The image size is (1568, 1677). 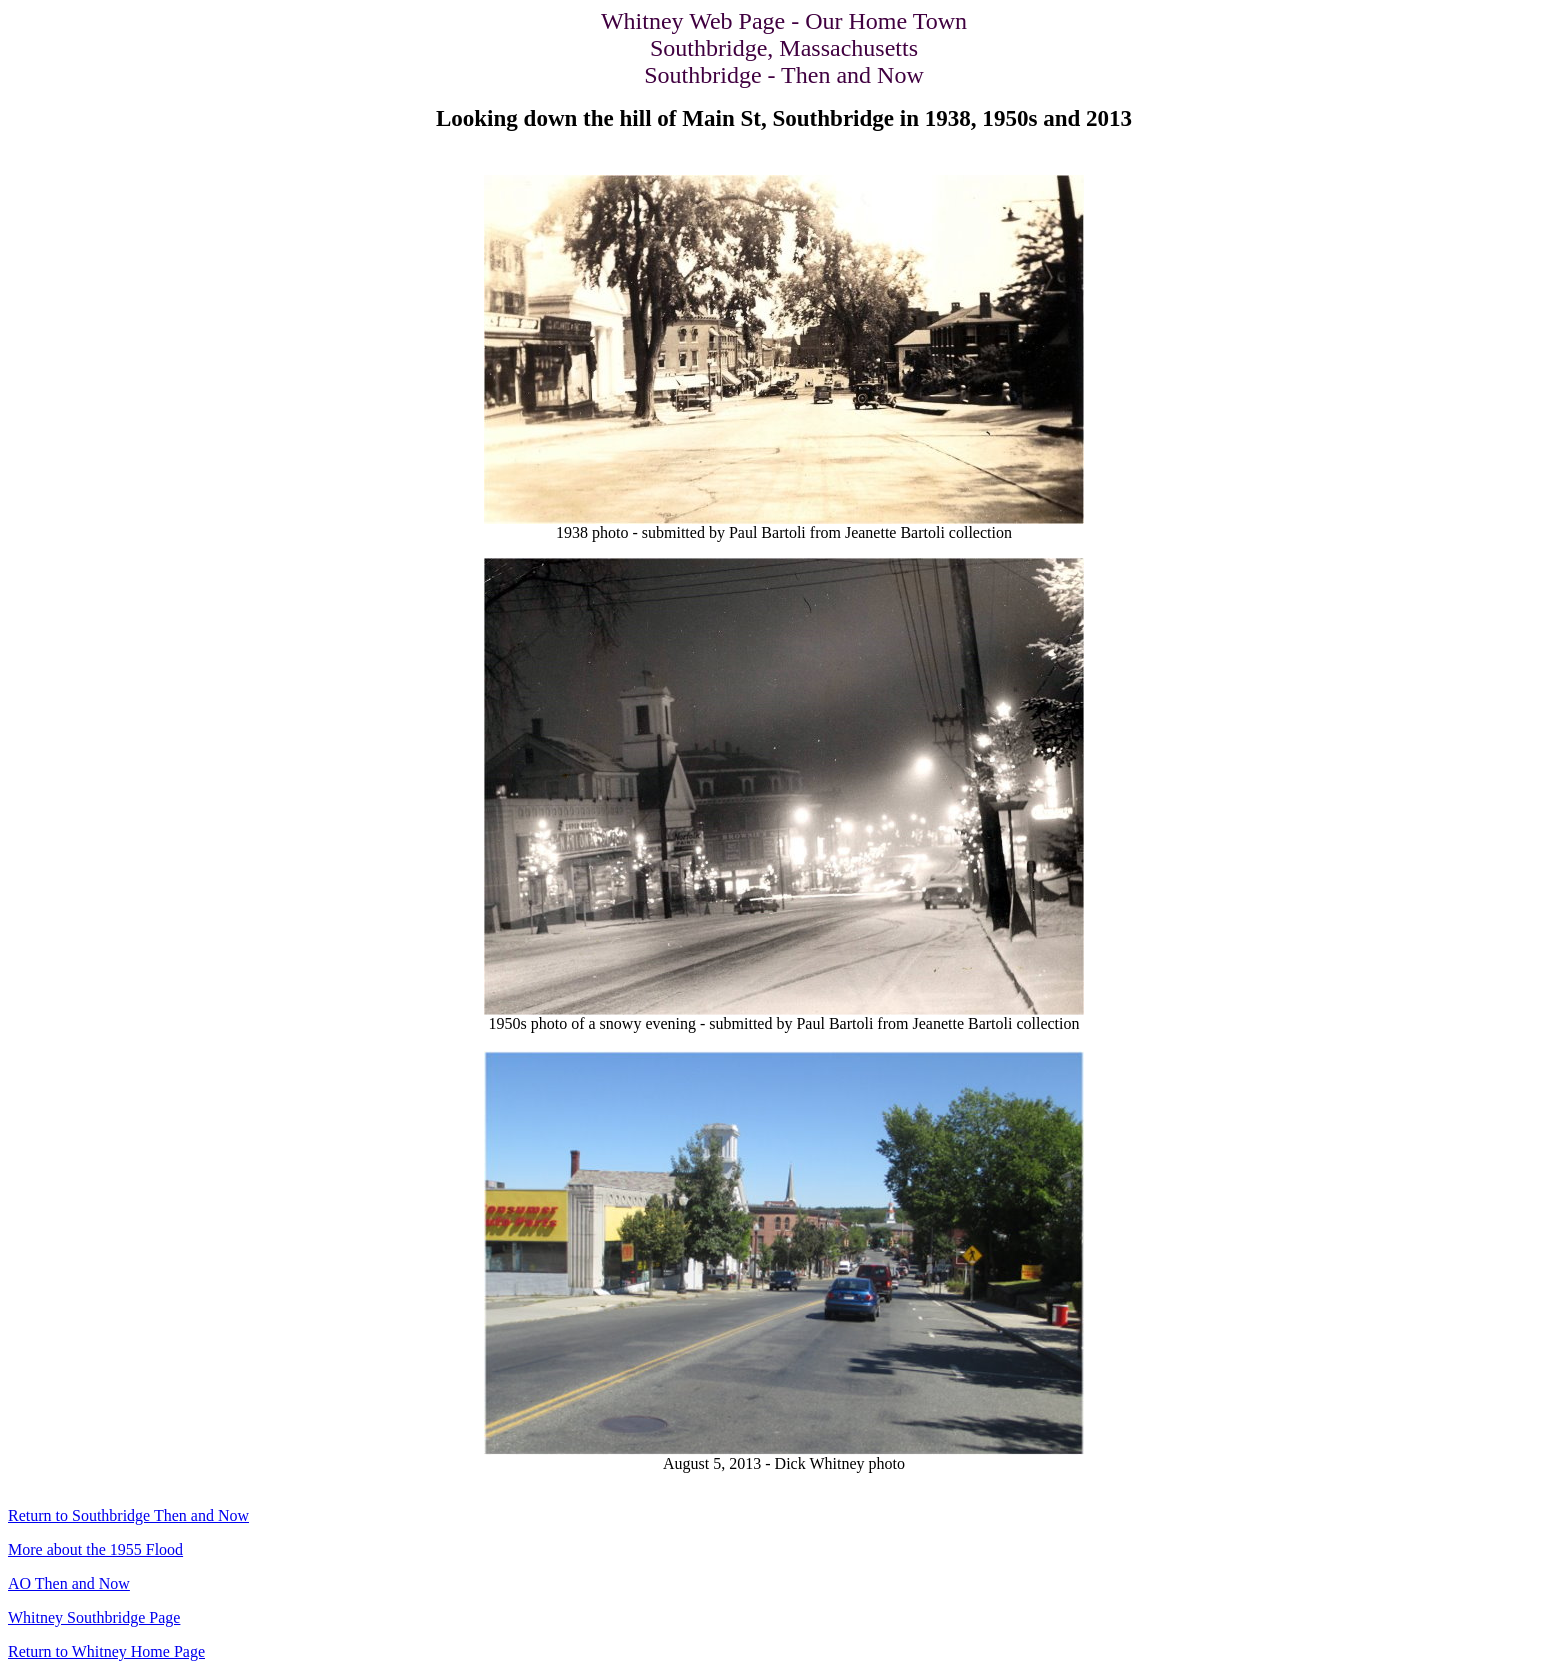 I want to click on Return to Southbridge Then and Now, so click(x=128, y=1515).